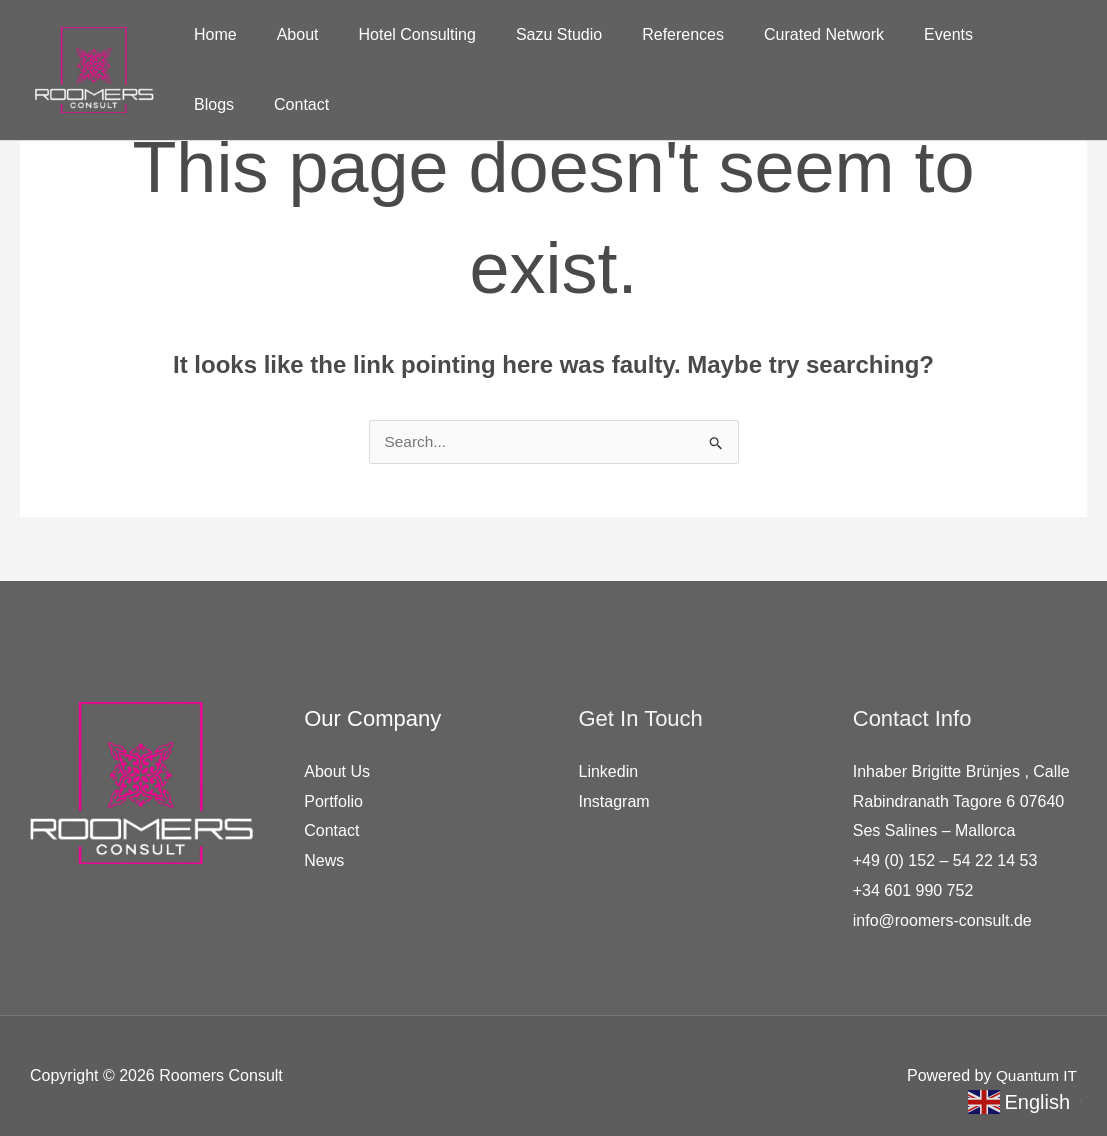 The width and height of the screenshot is (1107, 1136). I want to click on [Roomers Consult], so click(94, 68).